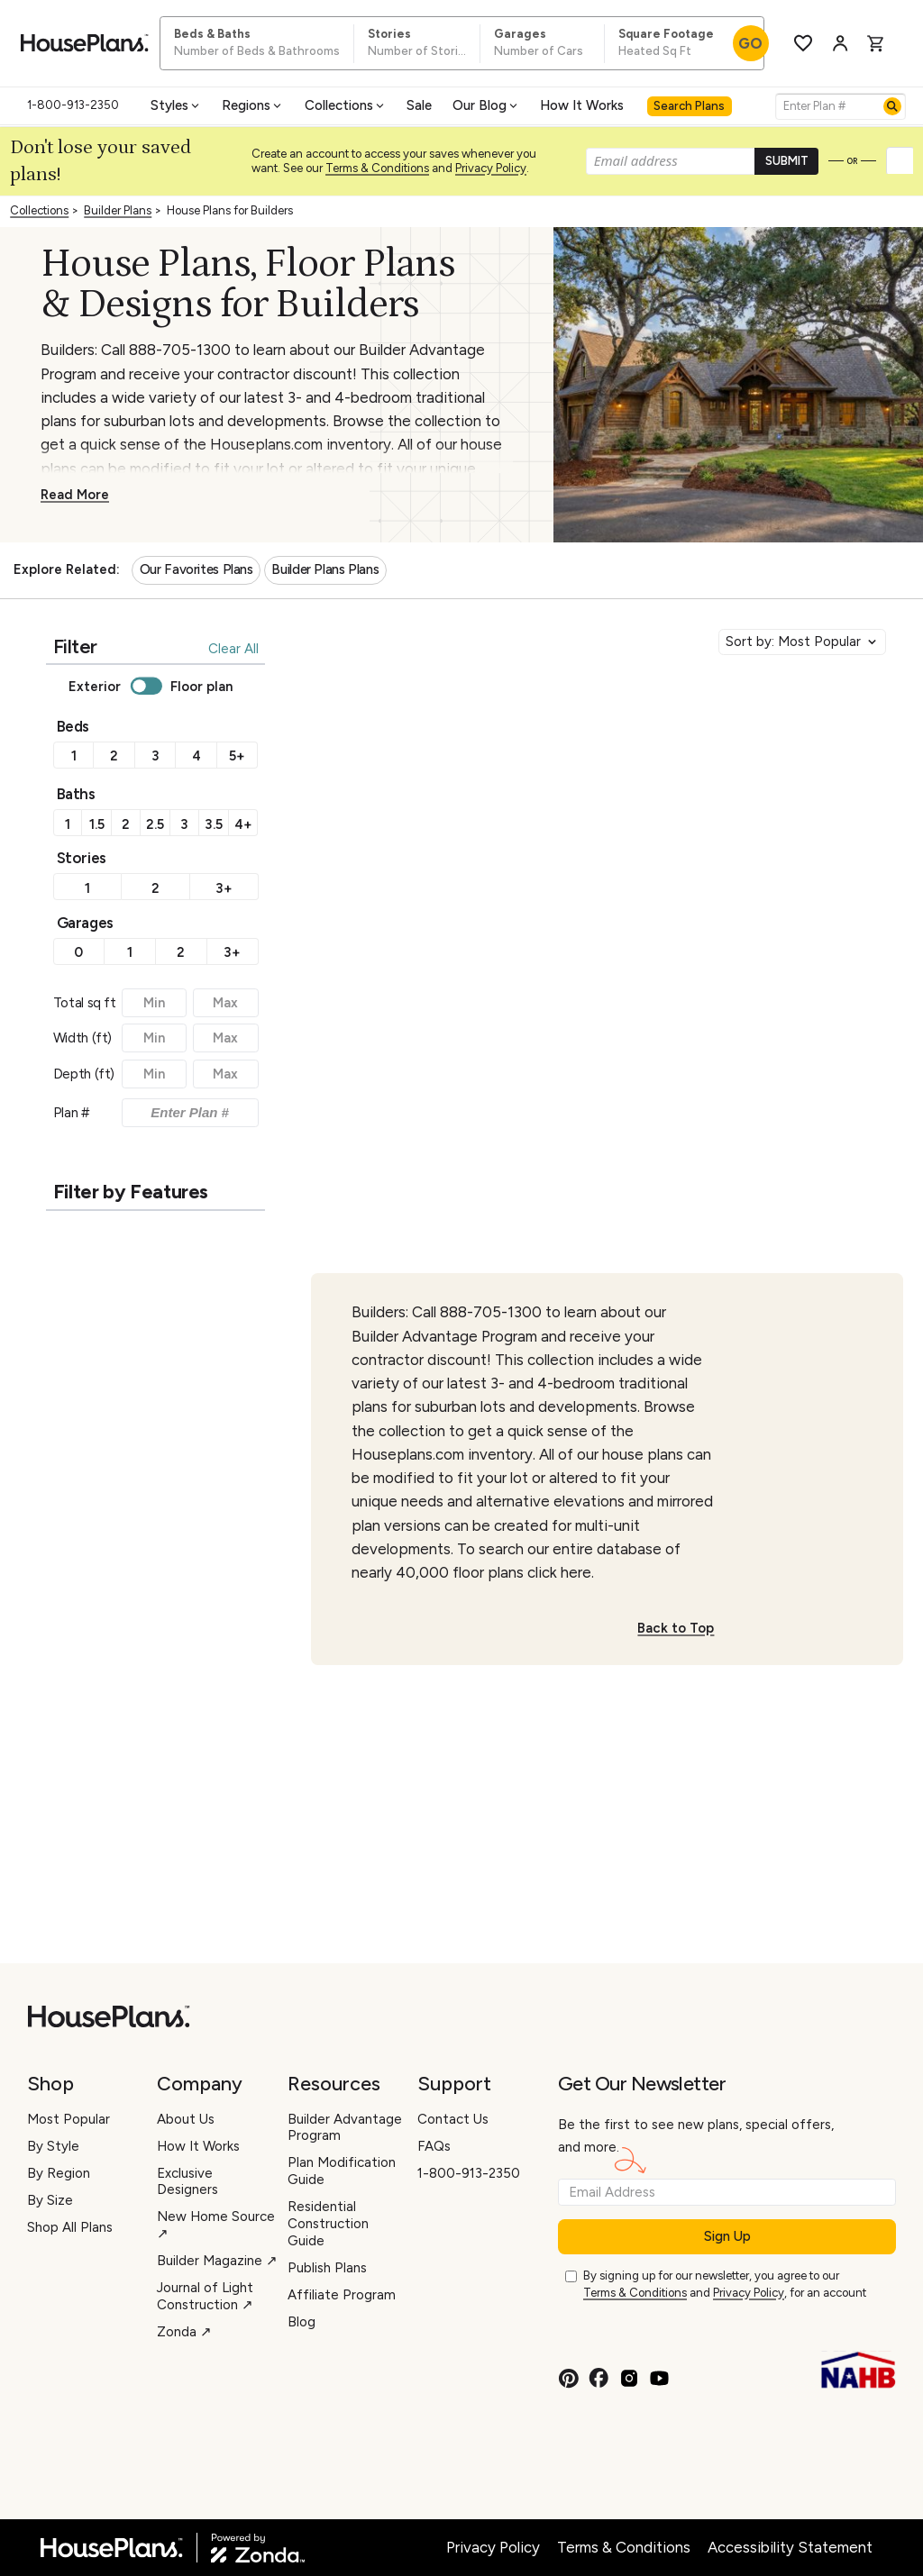 This screenshot has height=2576, width=923. I want to click on Most Popular, so click(68, 2119).